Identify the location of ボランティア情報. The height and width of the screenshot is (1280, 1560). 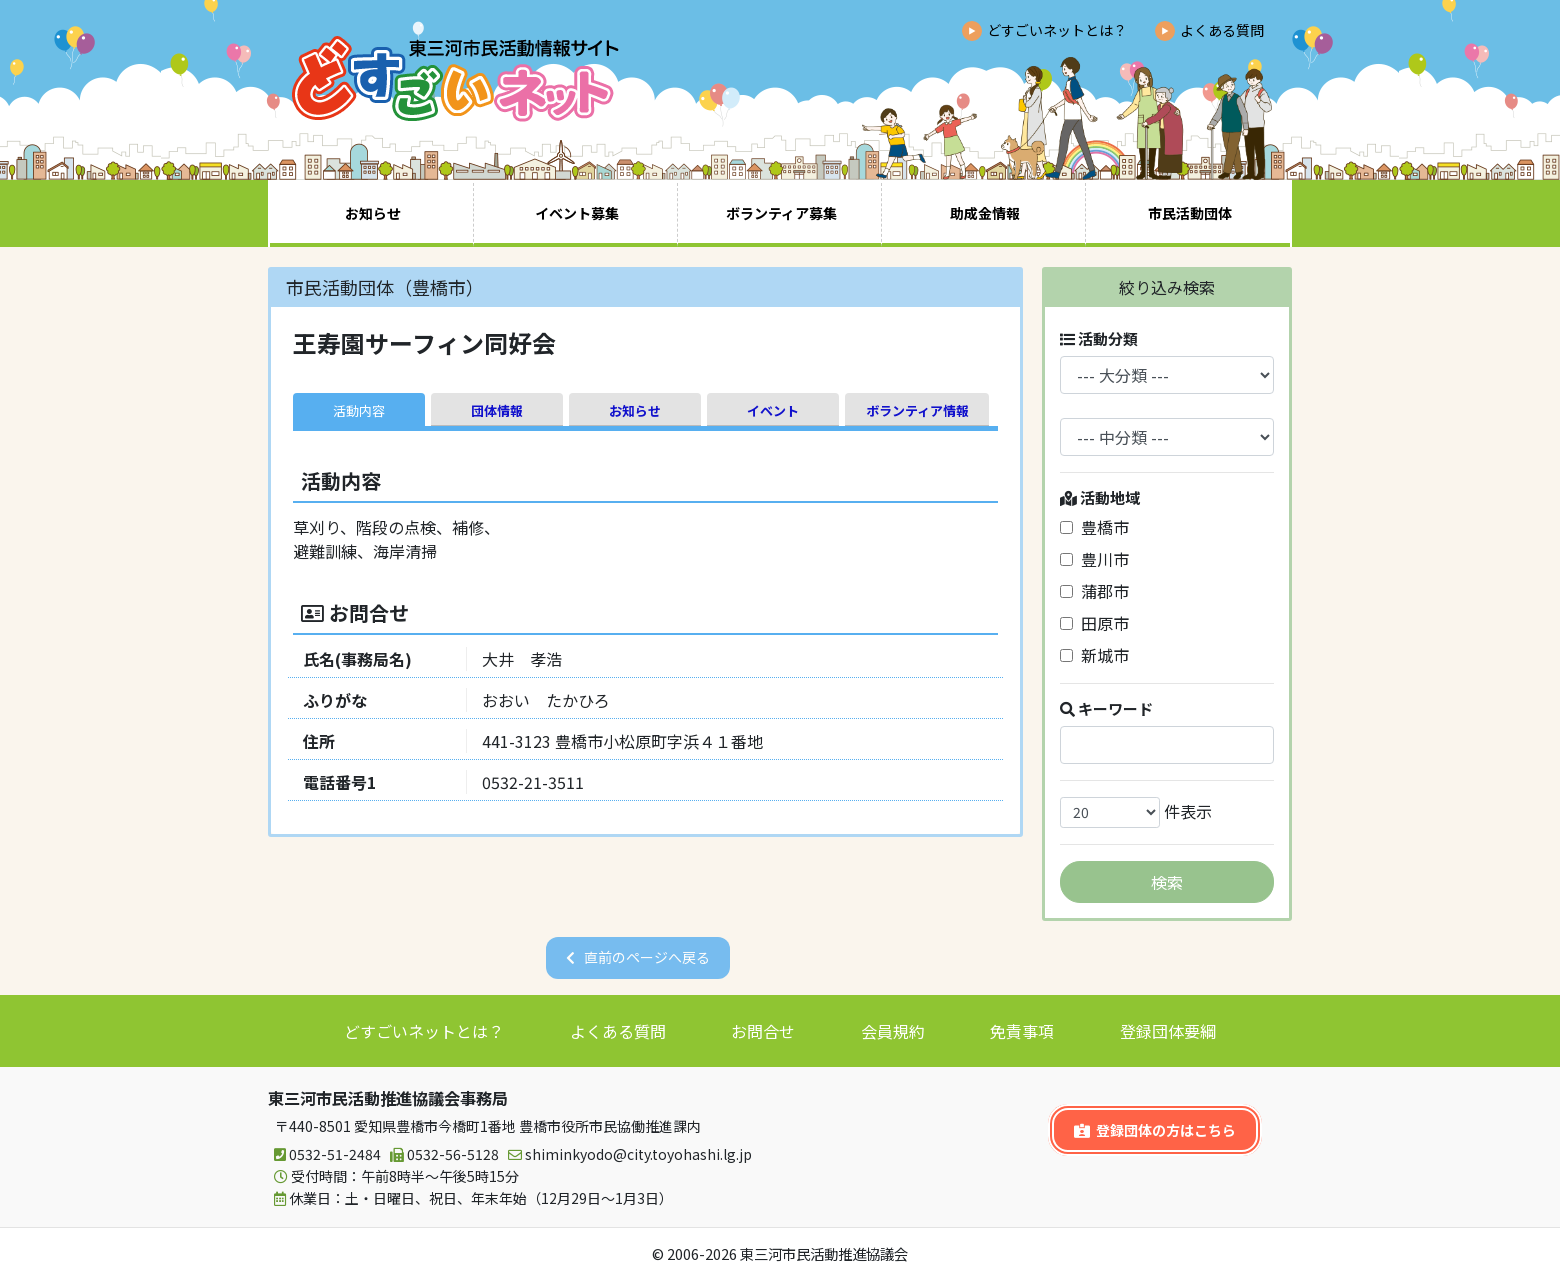
(917, 410).